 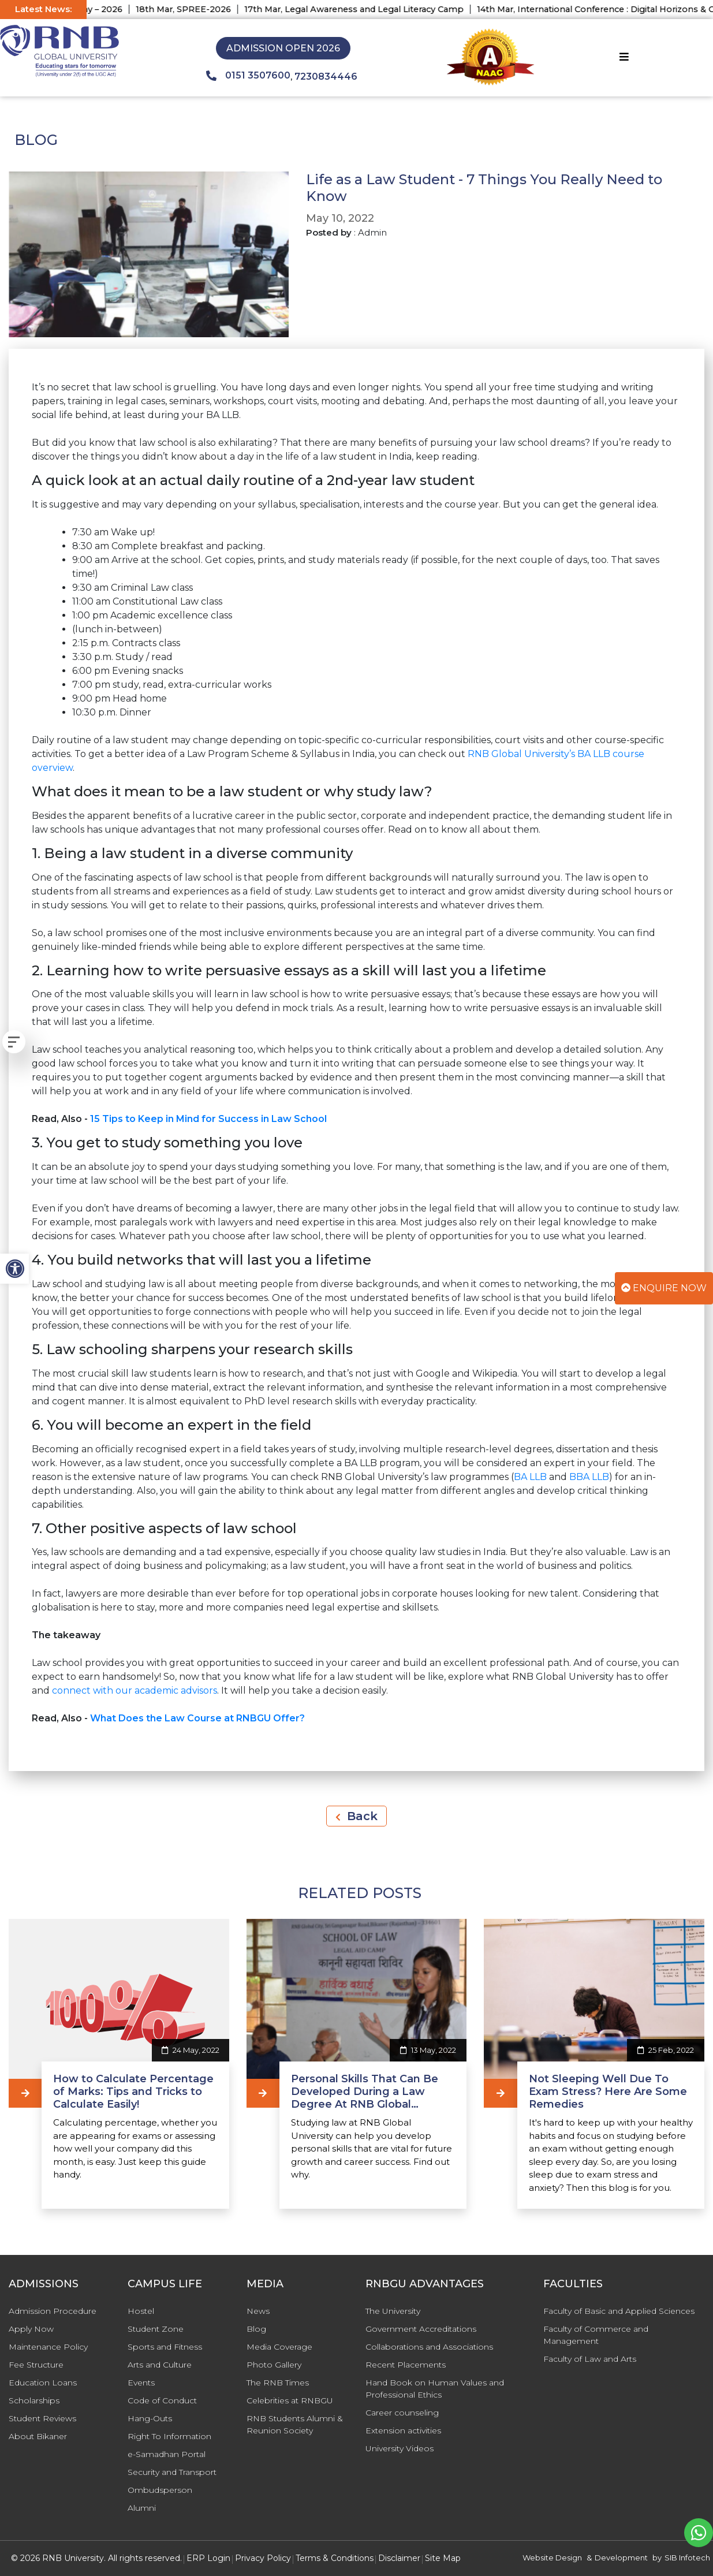 I want to click on [Not Sleeping Well Due To Exam Stress? Here Are Some Remedies], so click(x=500, y=2093).